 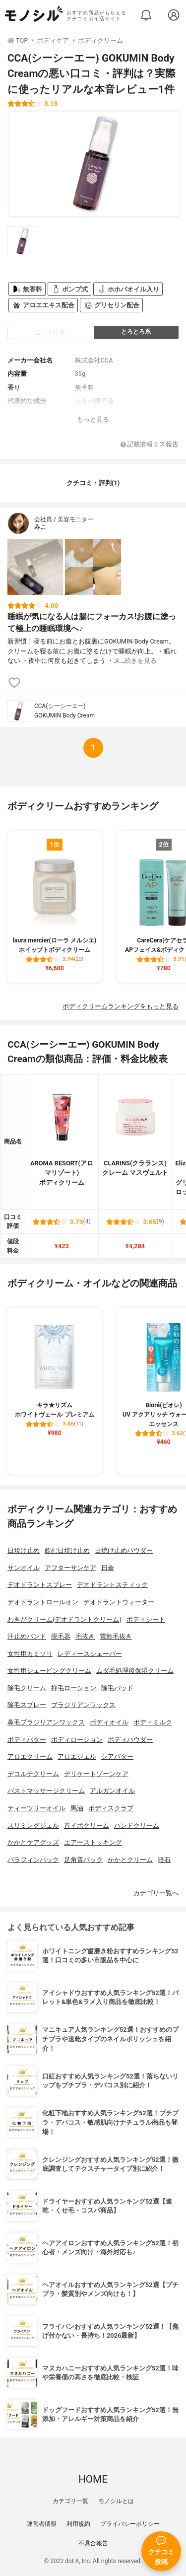 I want to click on 脱毛器, so click(x=60, y=1636).